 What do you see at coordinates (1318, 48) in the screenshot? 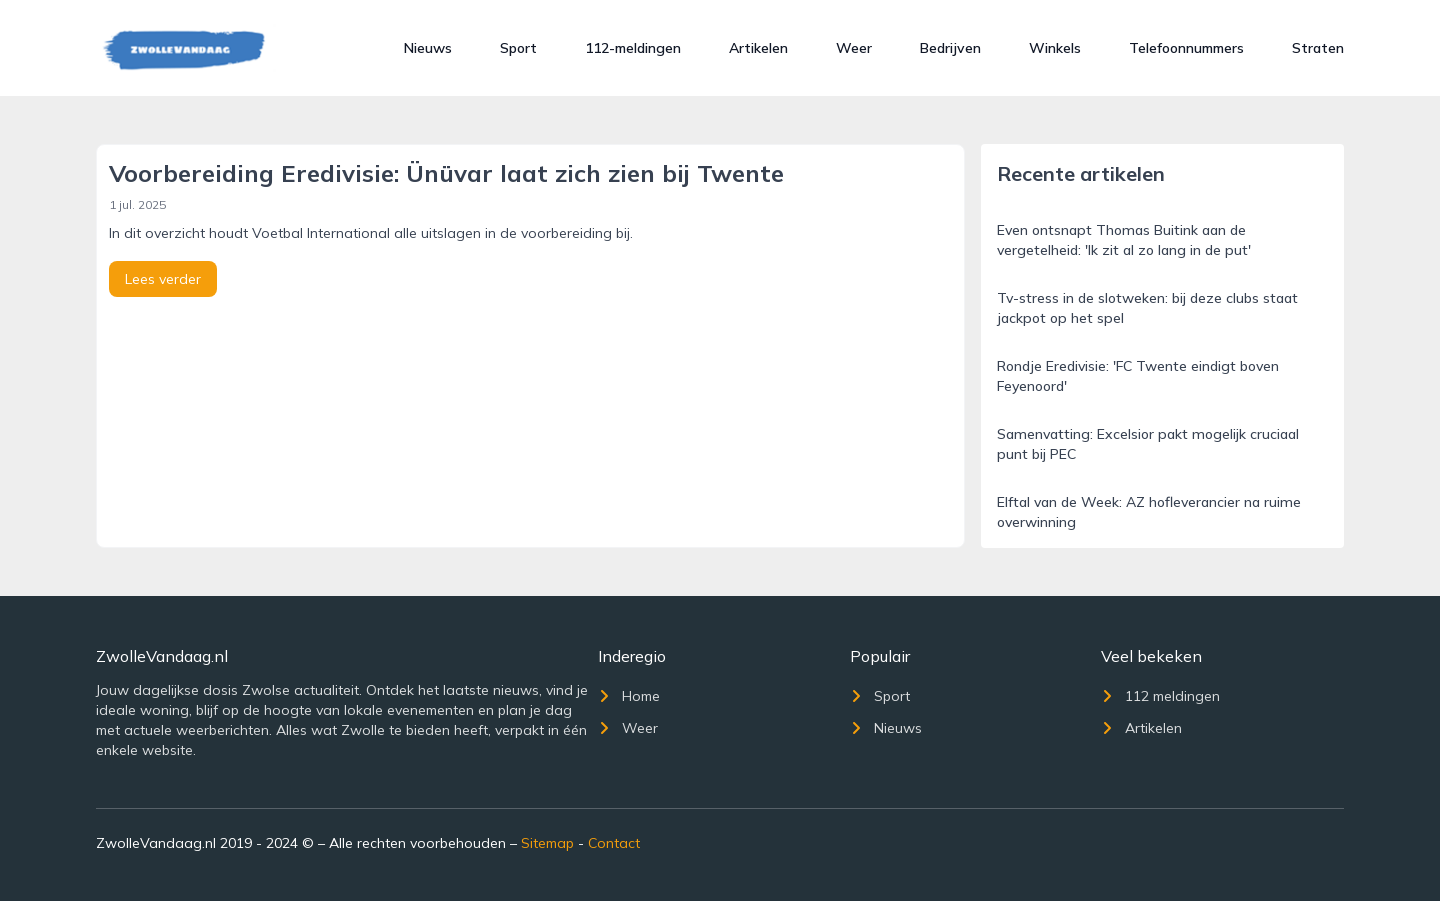
I see `Straten` at bounding box center [1318, 48].